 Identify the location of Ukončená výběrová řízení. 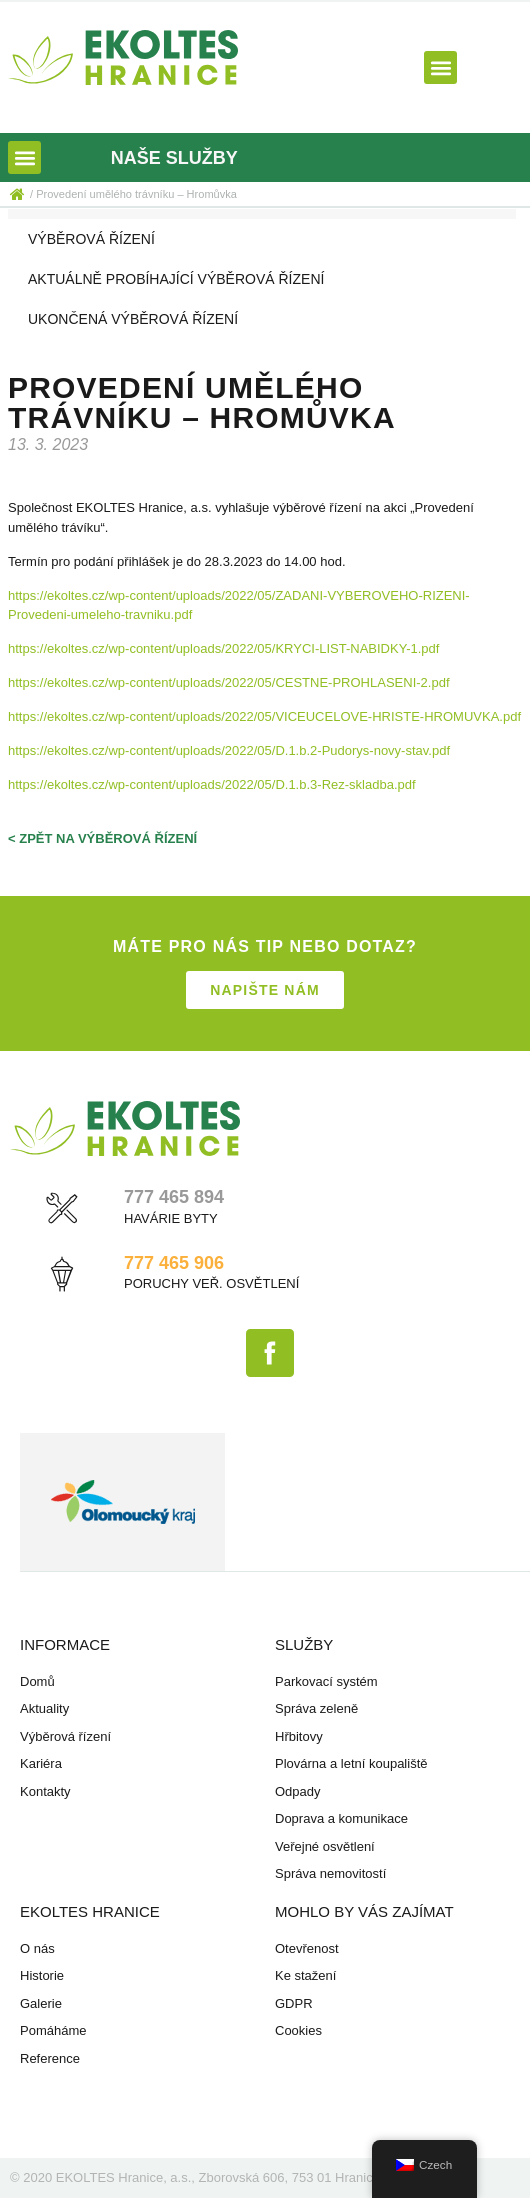
(133, 319).